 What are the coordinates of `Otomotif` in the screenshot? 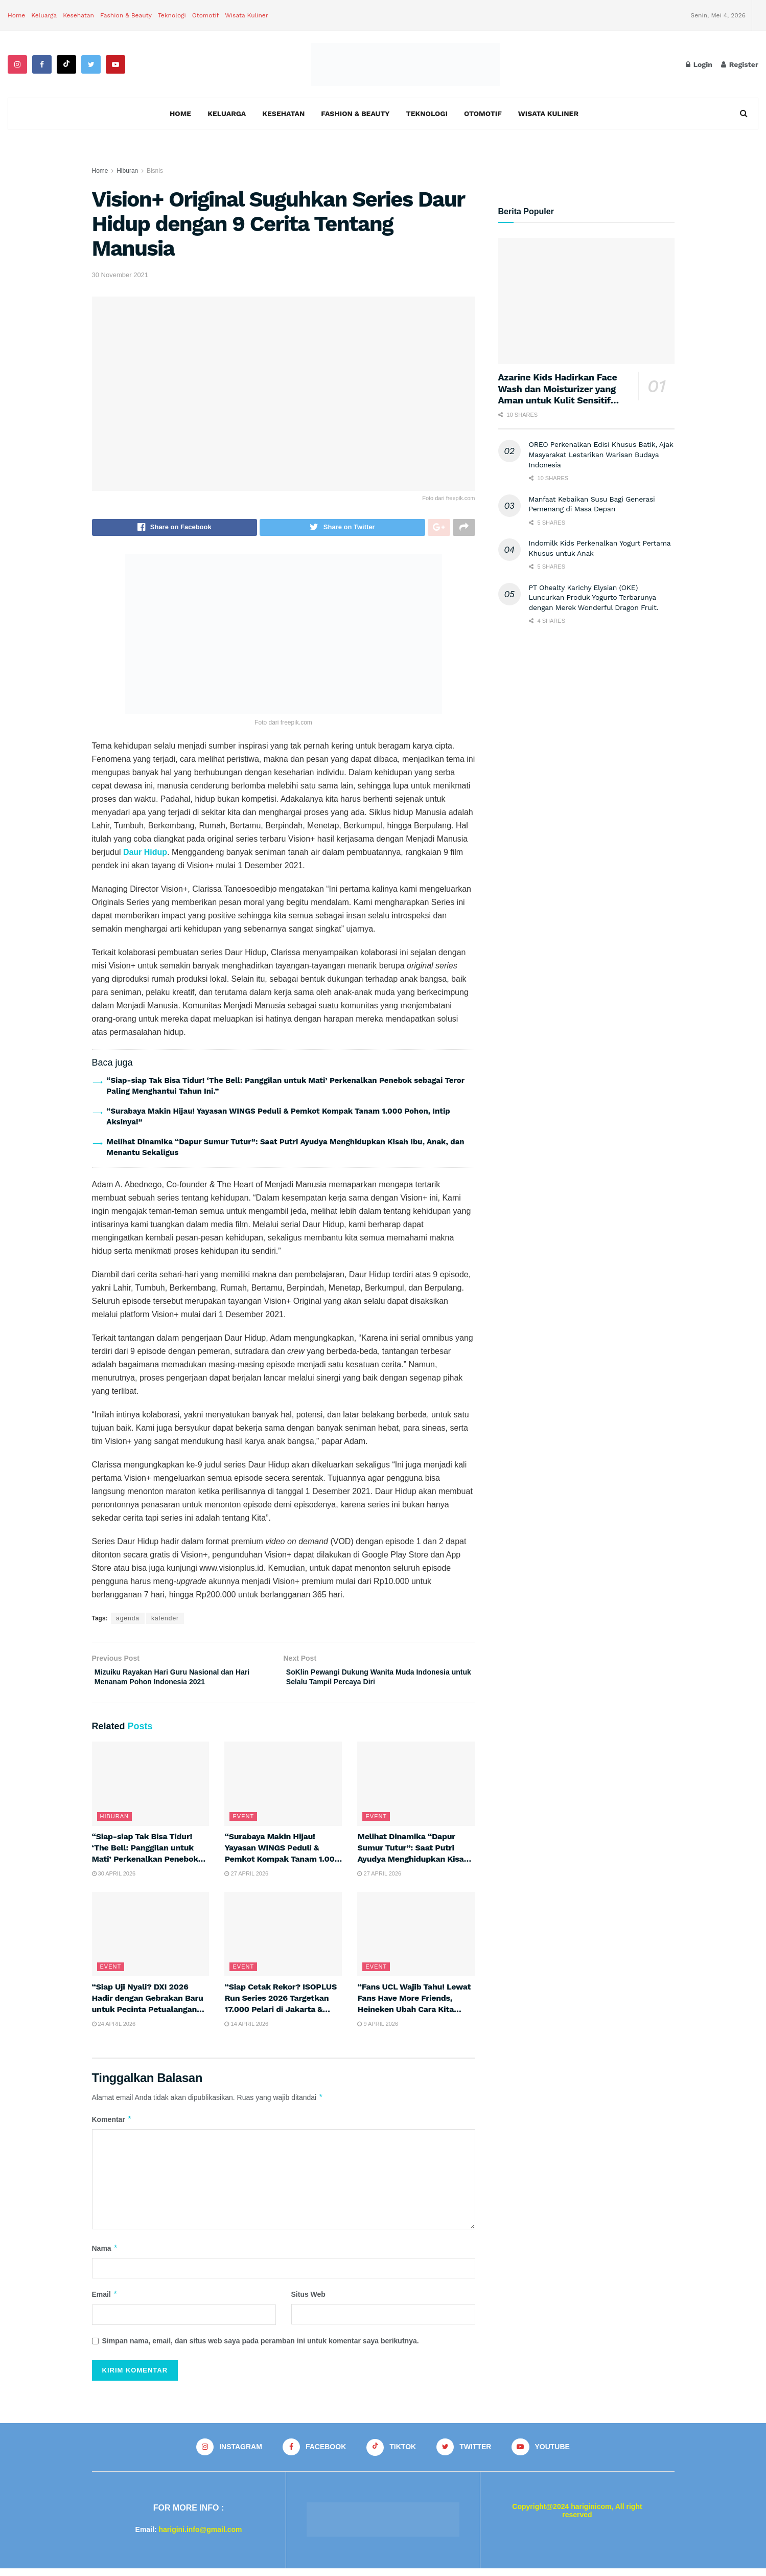 It's located at (205, 15).